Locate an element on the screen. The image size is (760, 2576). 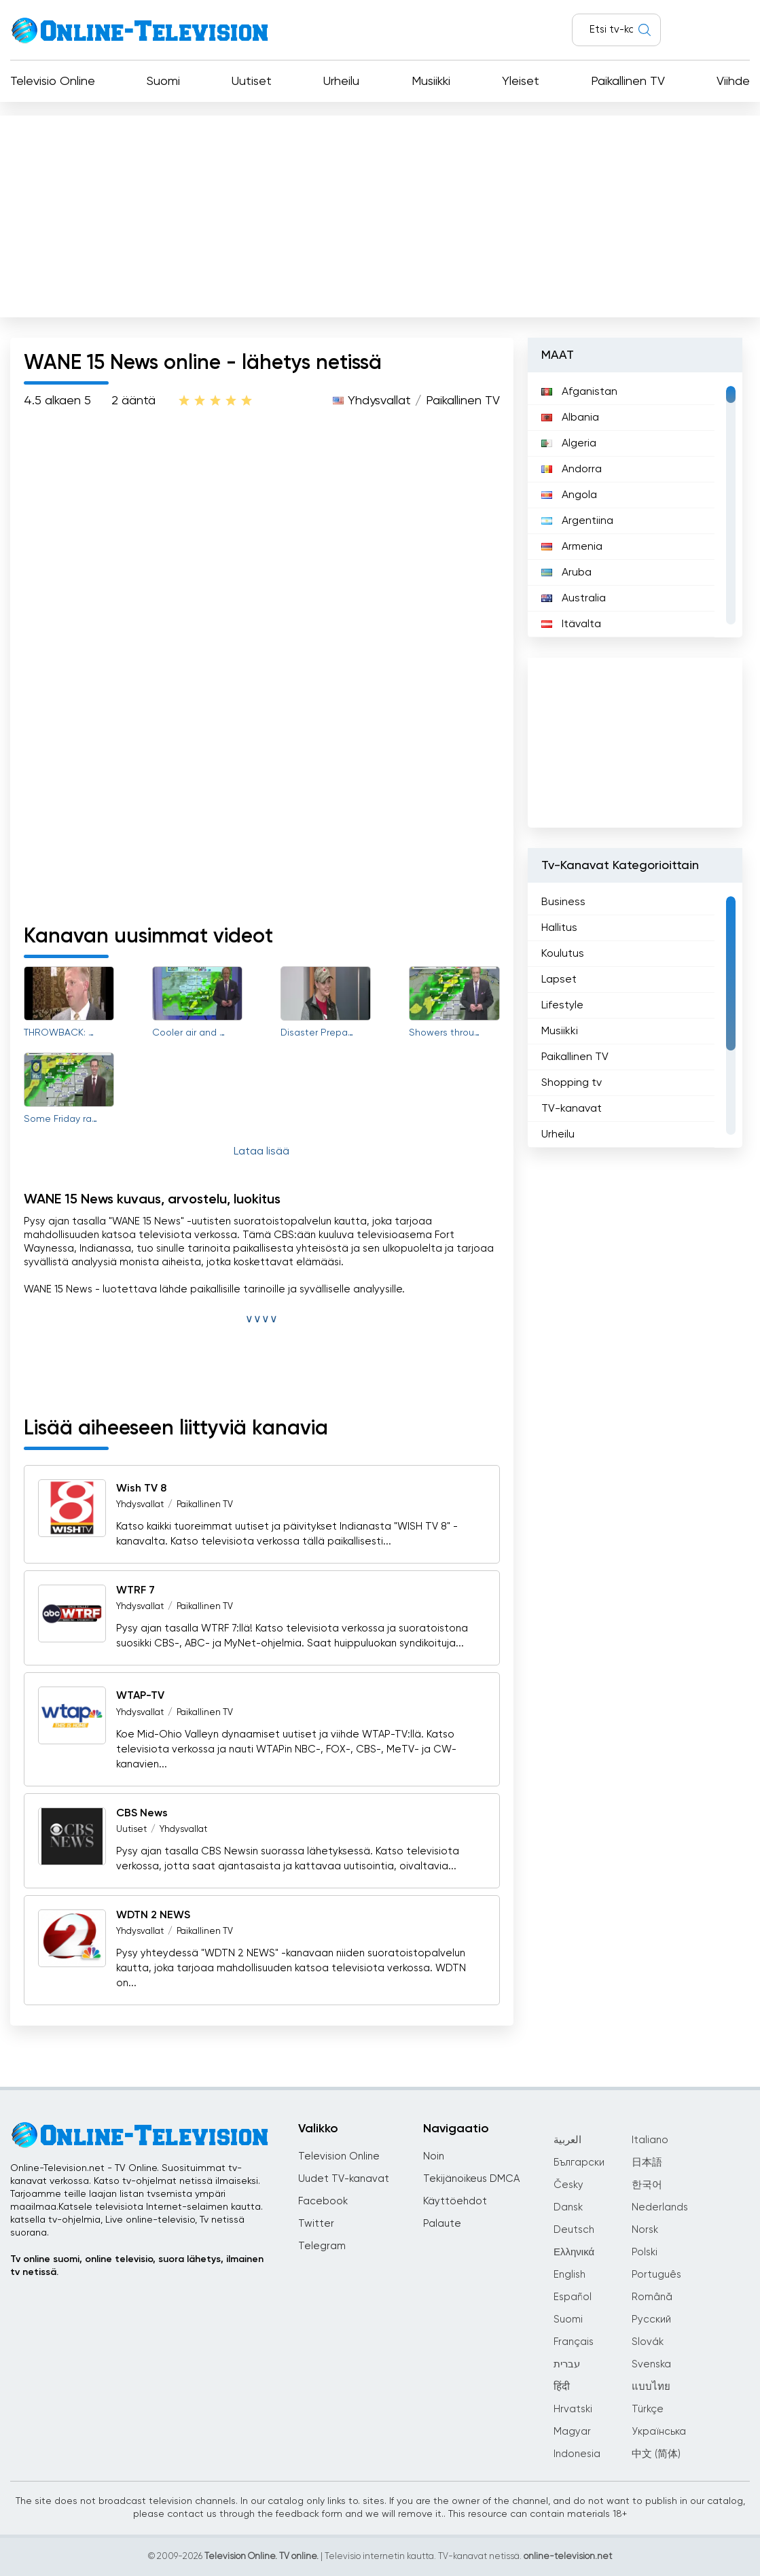
हिंदी is located at coordinates (562, 2387).